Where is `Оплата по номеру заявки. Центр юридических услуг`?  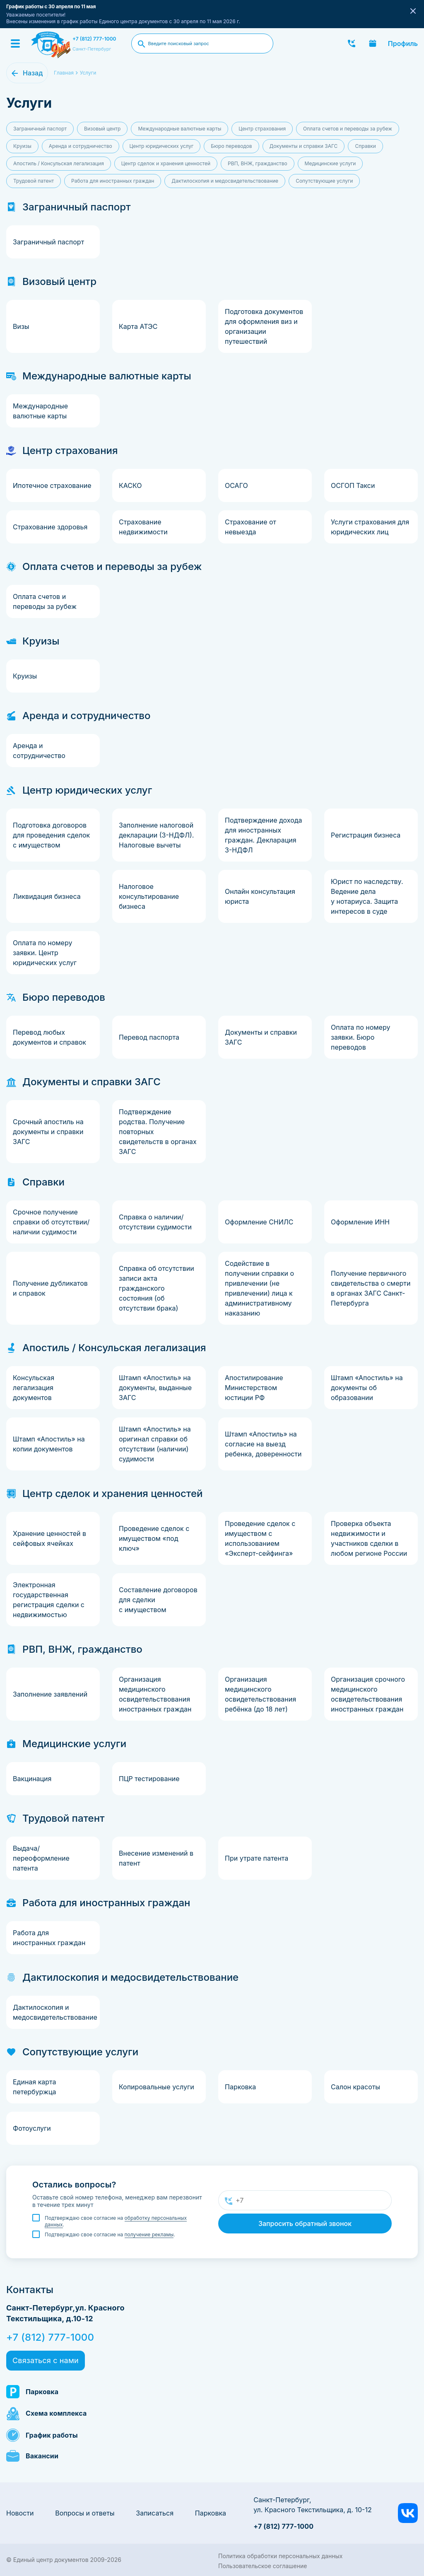
Оплата по номеру заявки. Центр юридических услуг is located at coordinates (45, 953).